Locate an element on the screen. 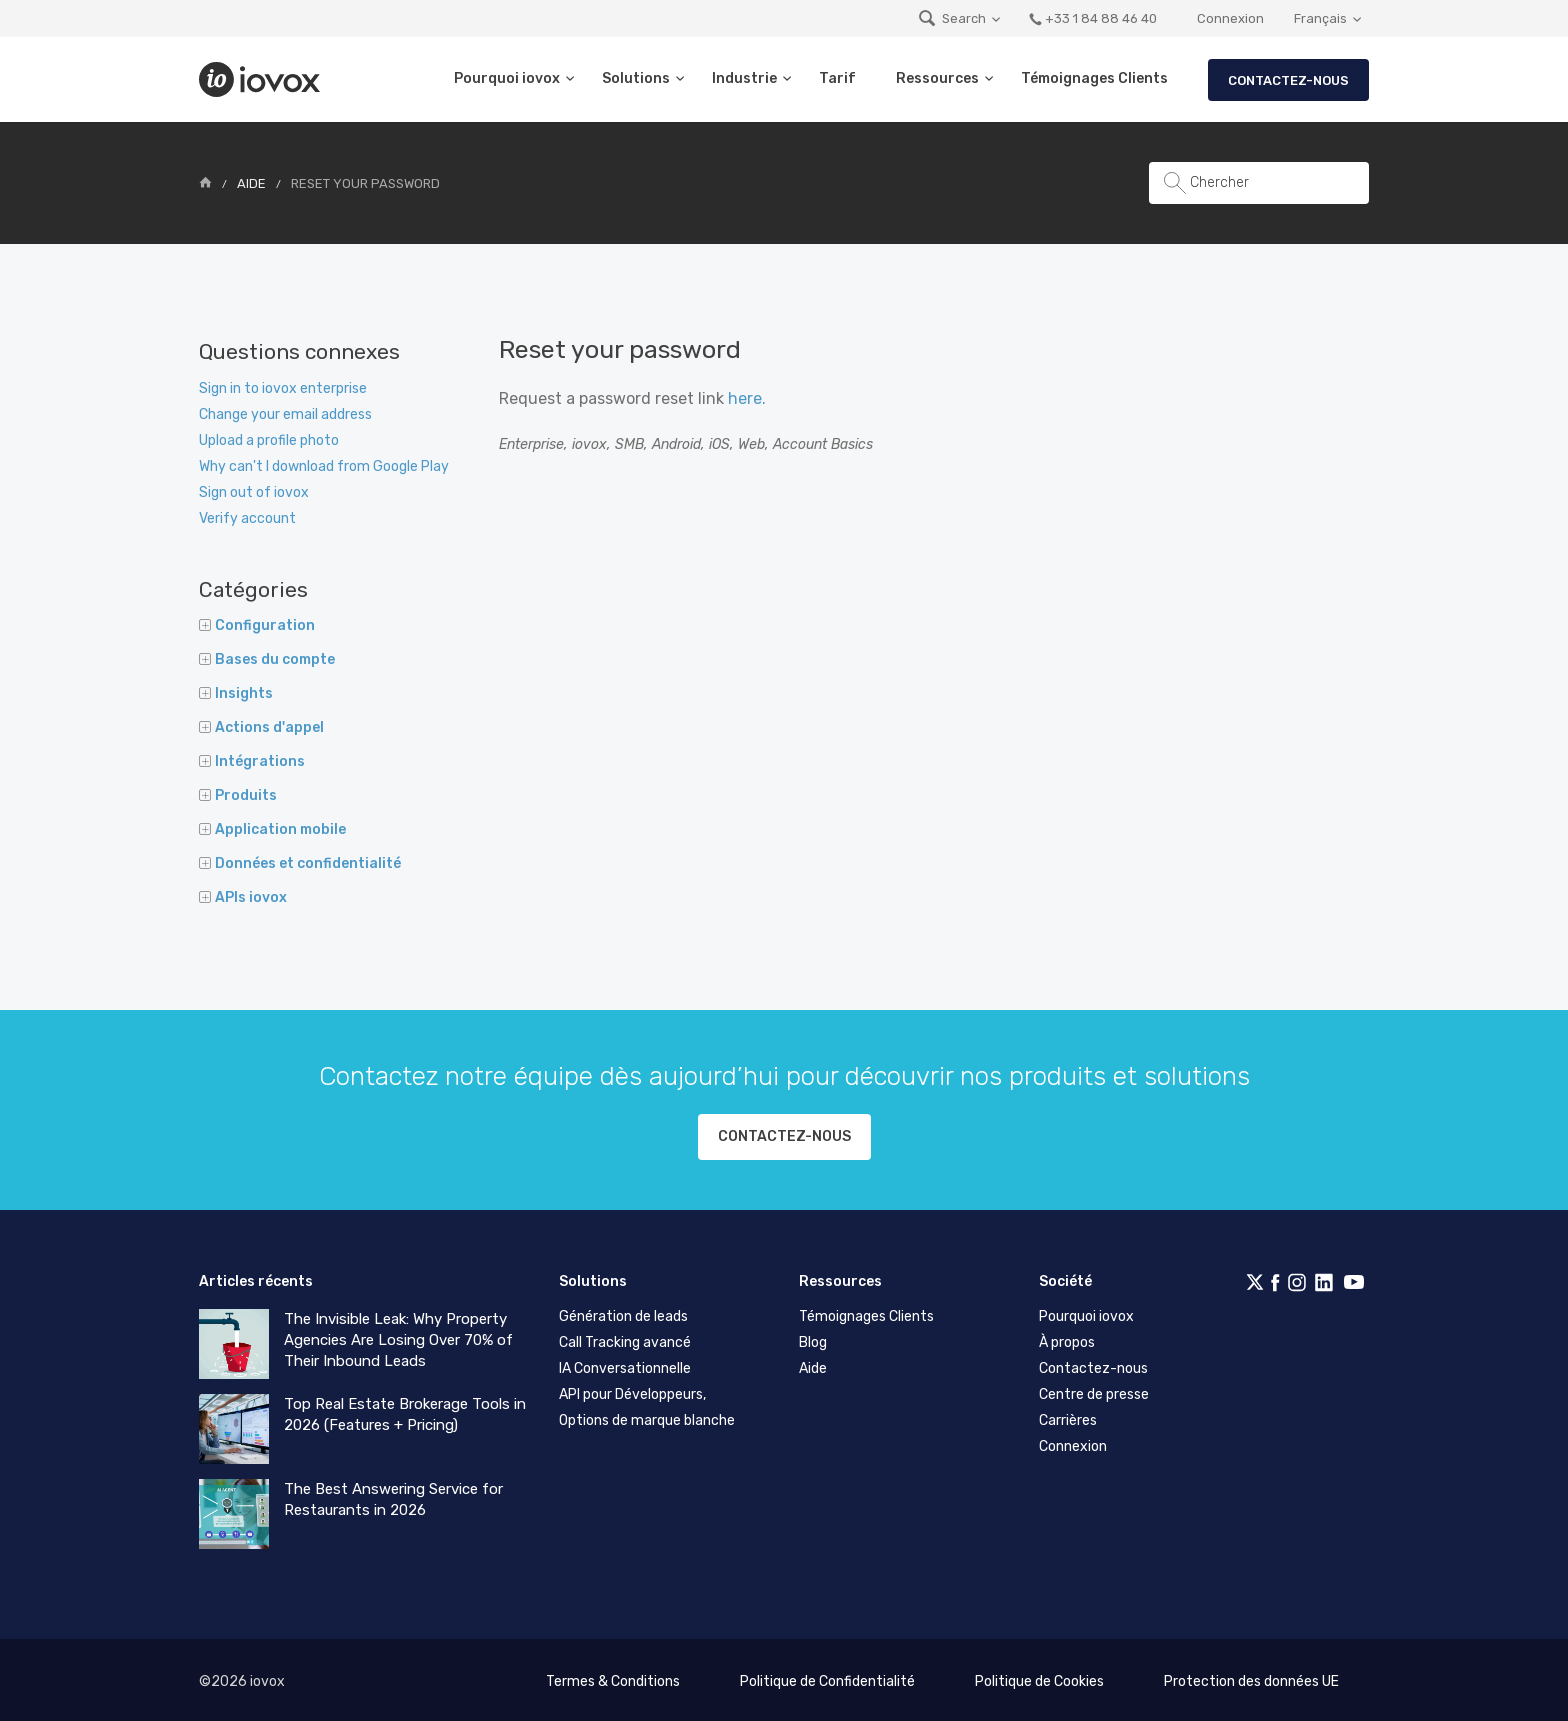 This screenshot has height=1721, width=1568. Politique de Confidentialité is located at coordinates (827, 1677).